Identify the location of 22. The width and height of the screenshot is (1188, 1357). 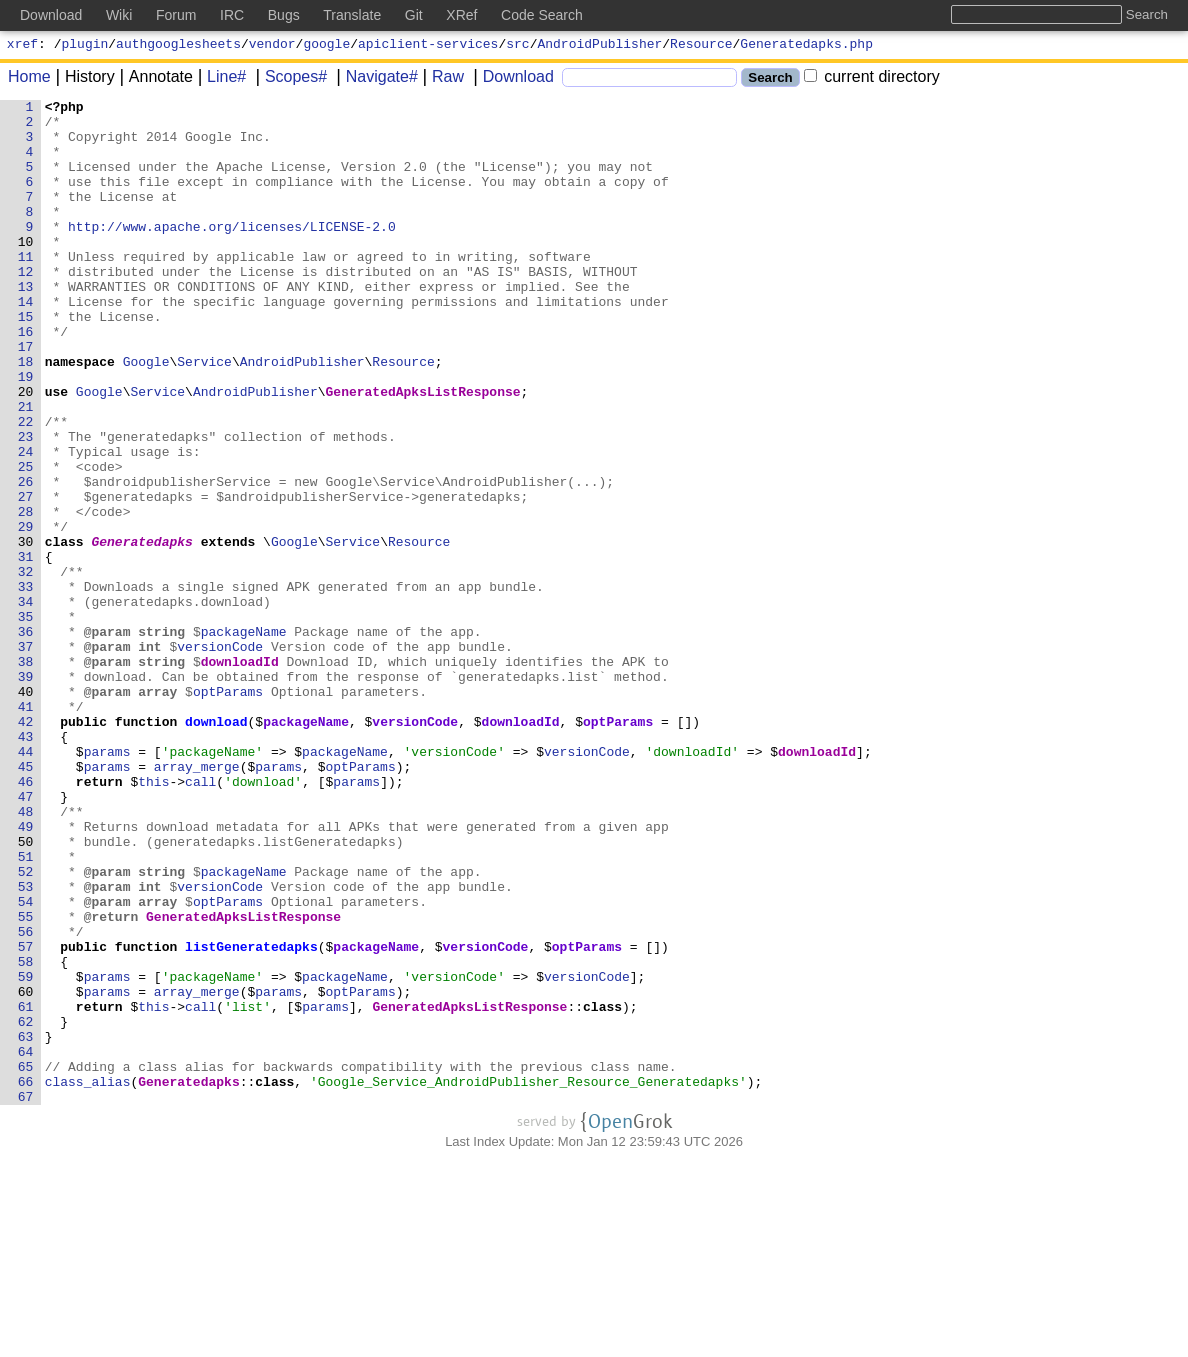
(26, 487).